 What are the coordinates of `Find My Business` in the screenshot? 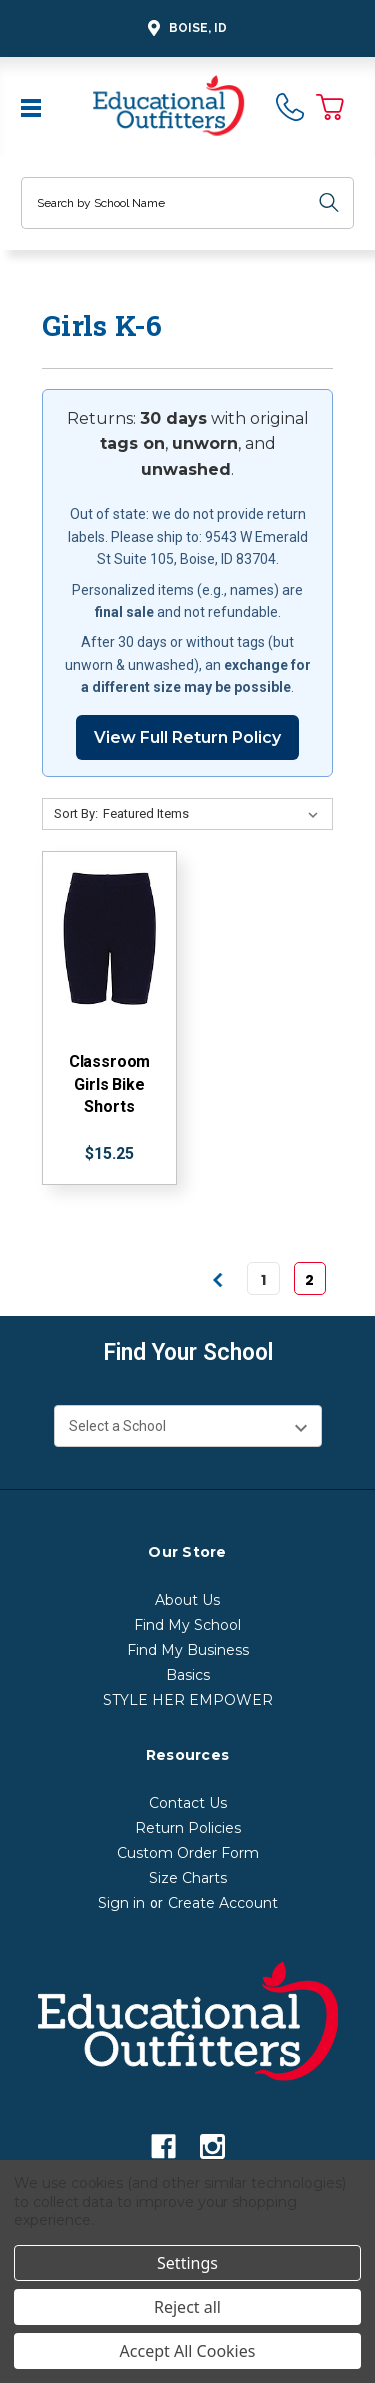 It's located at (188, 1650).